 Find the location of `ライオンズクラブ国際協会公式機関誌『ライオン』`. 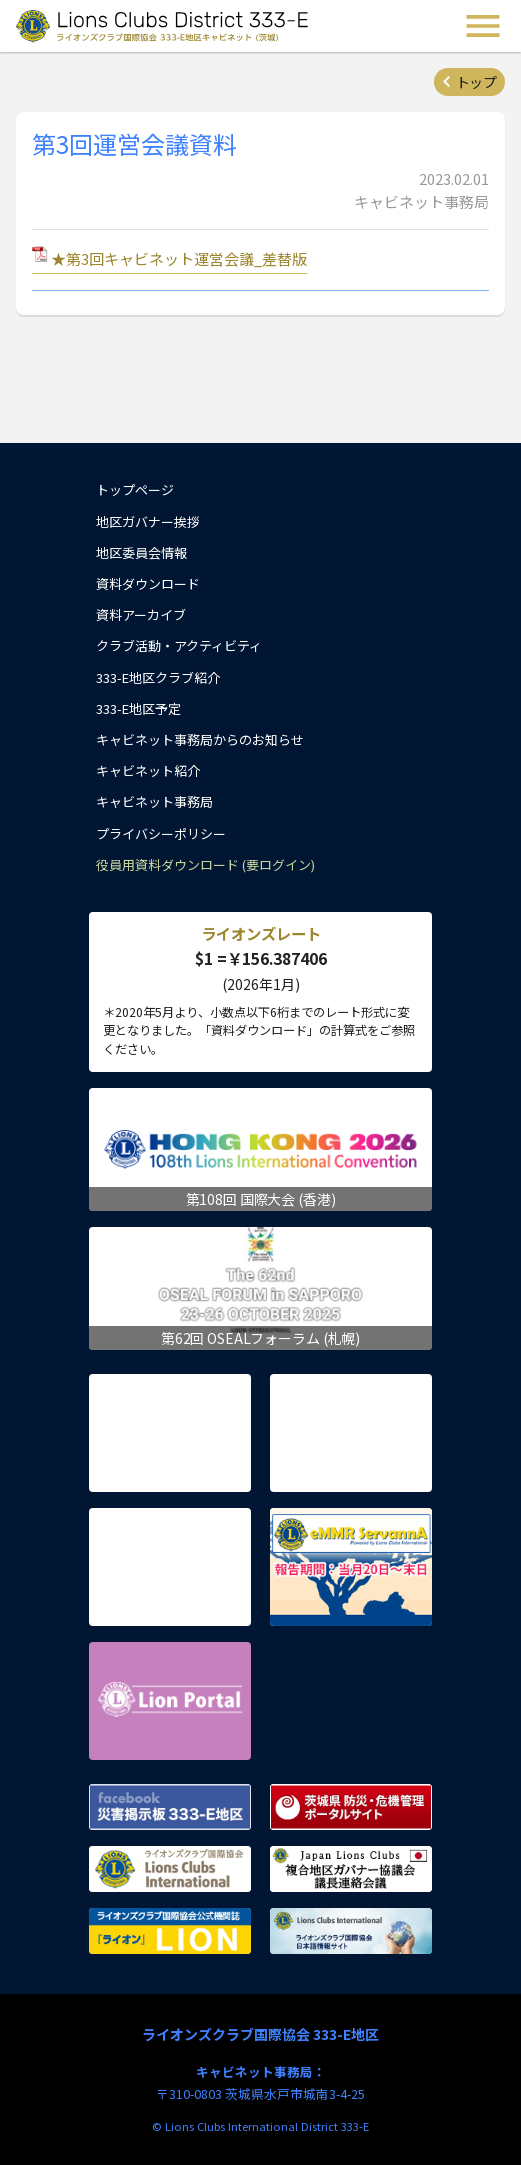

ライオンズクラブ国際協会公式機関誌『ライオン』 is located at coordinates (170, 1931).